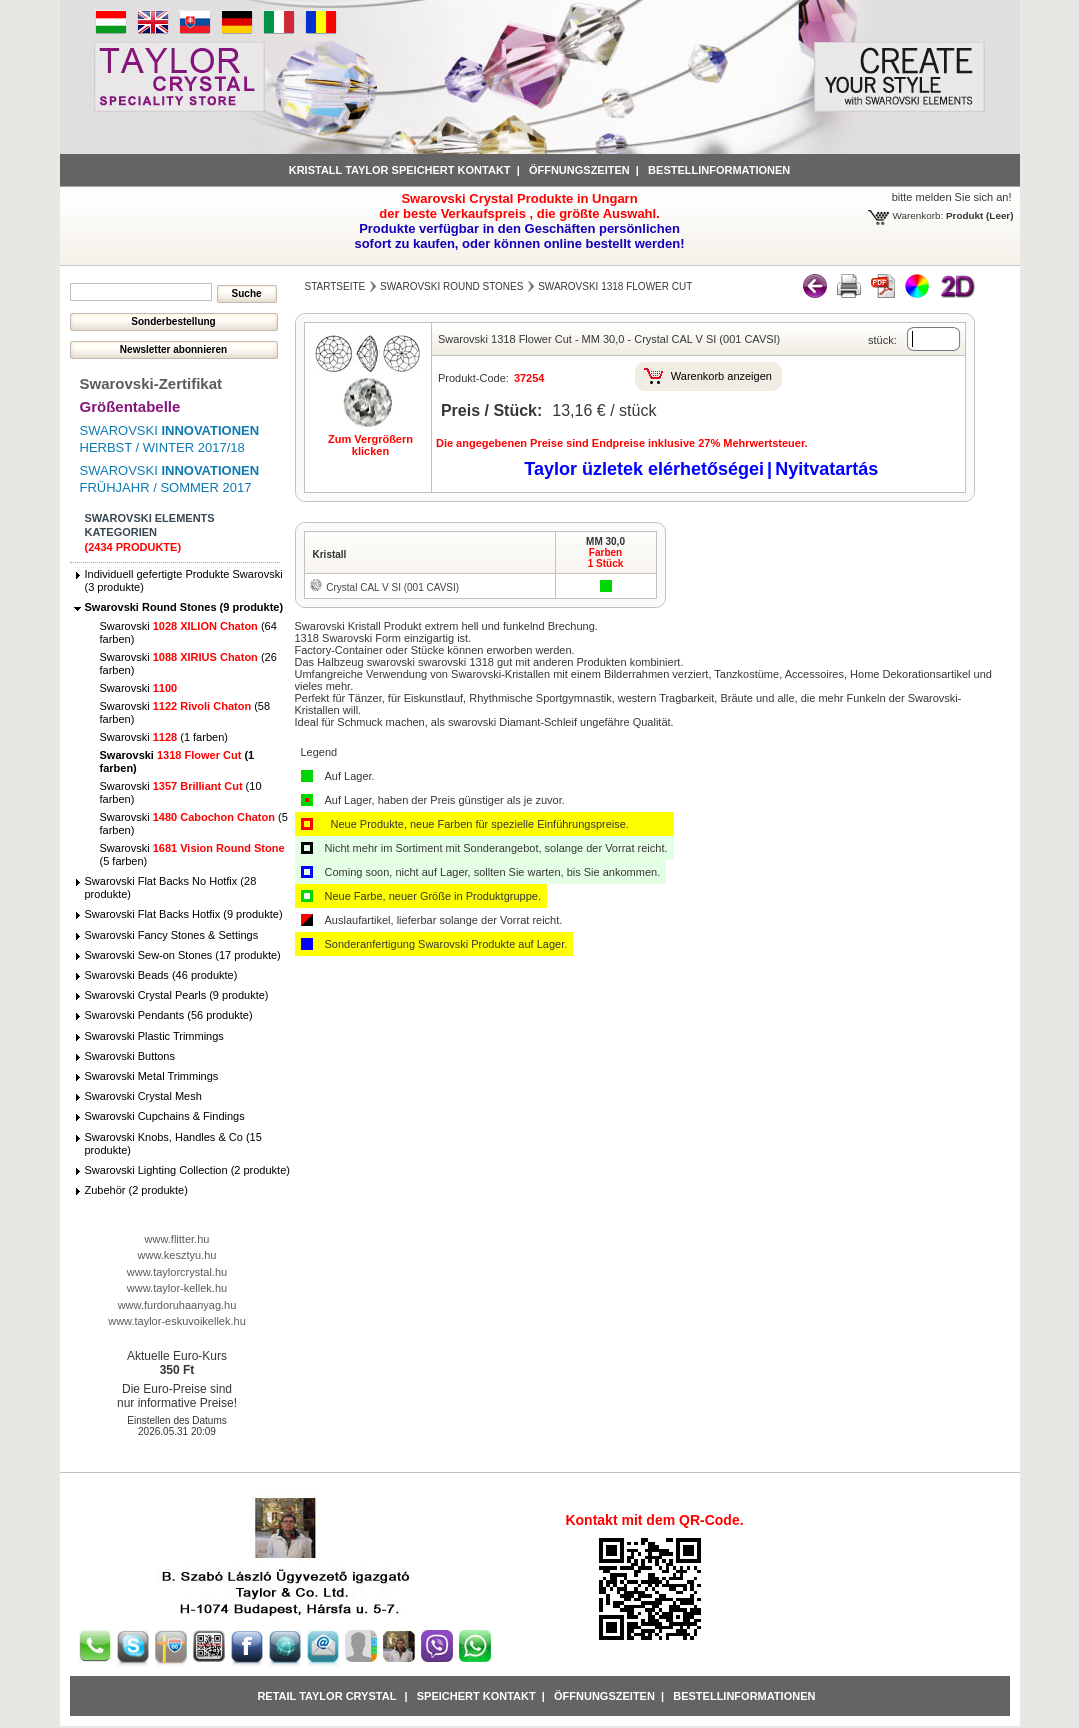 The image size is (1079, 1728). Describe the element at coordinates (952, 197) in the screenshot. I see `bitte melden Sie sich an!` at that location.